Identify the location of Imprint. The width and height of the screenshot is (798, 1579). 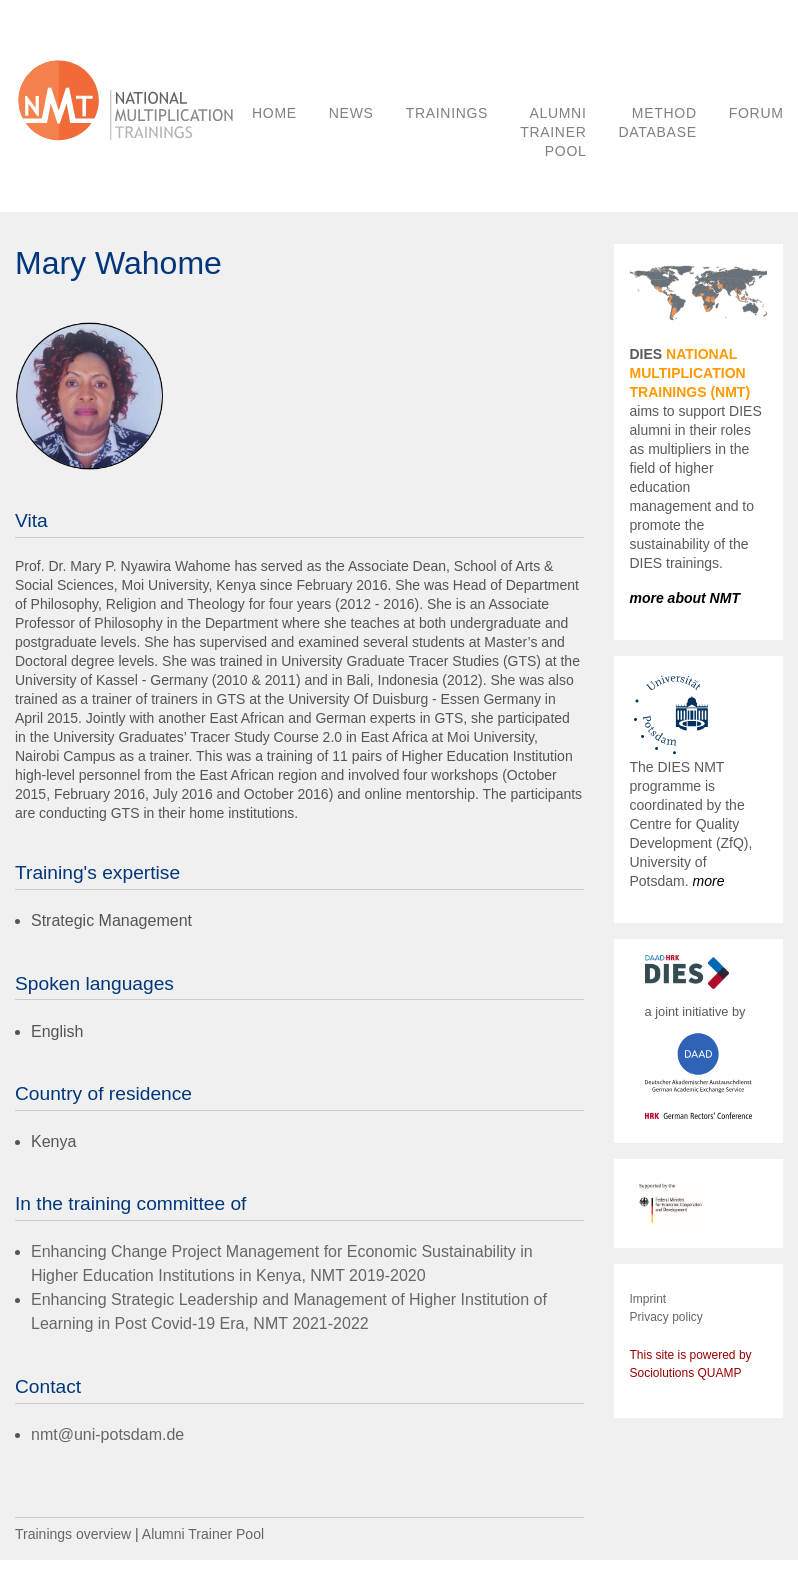
(648, 1299).